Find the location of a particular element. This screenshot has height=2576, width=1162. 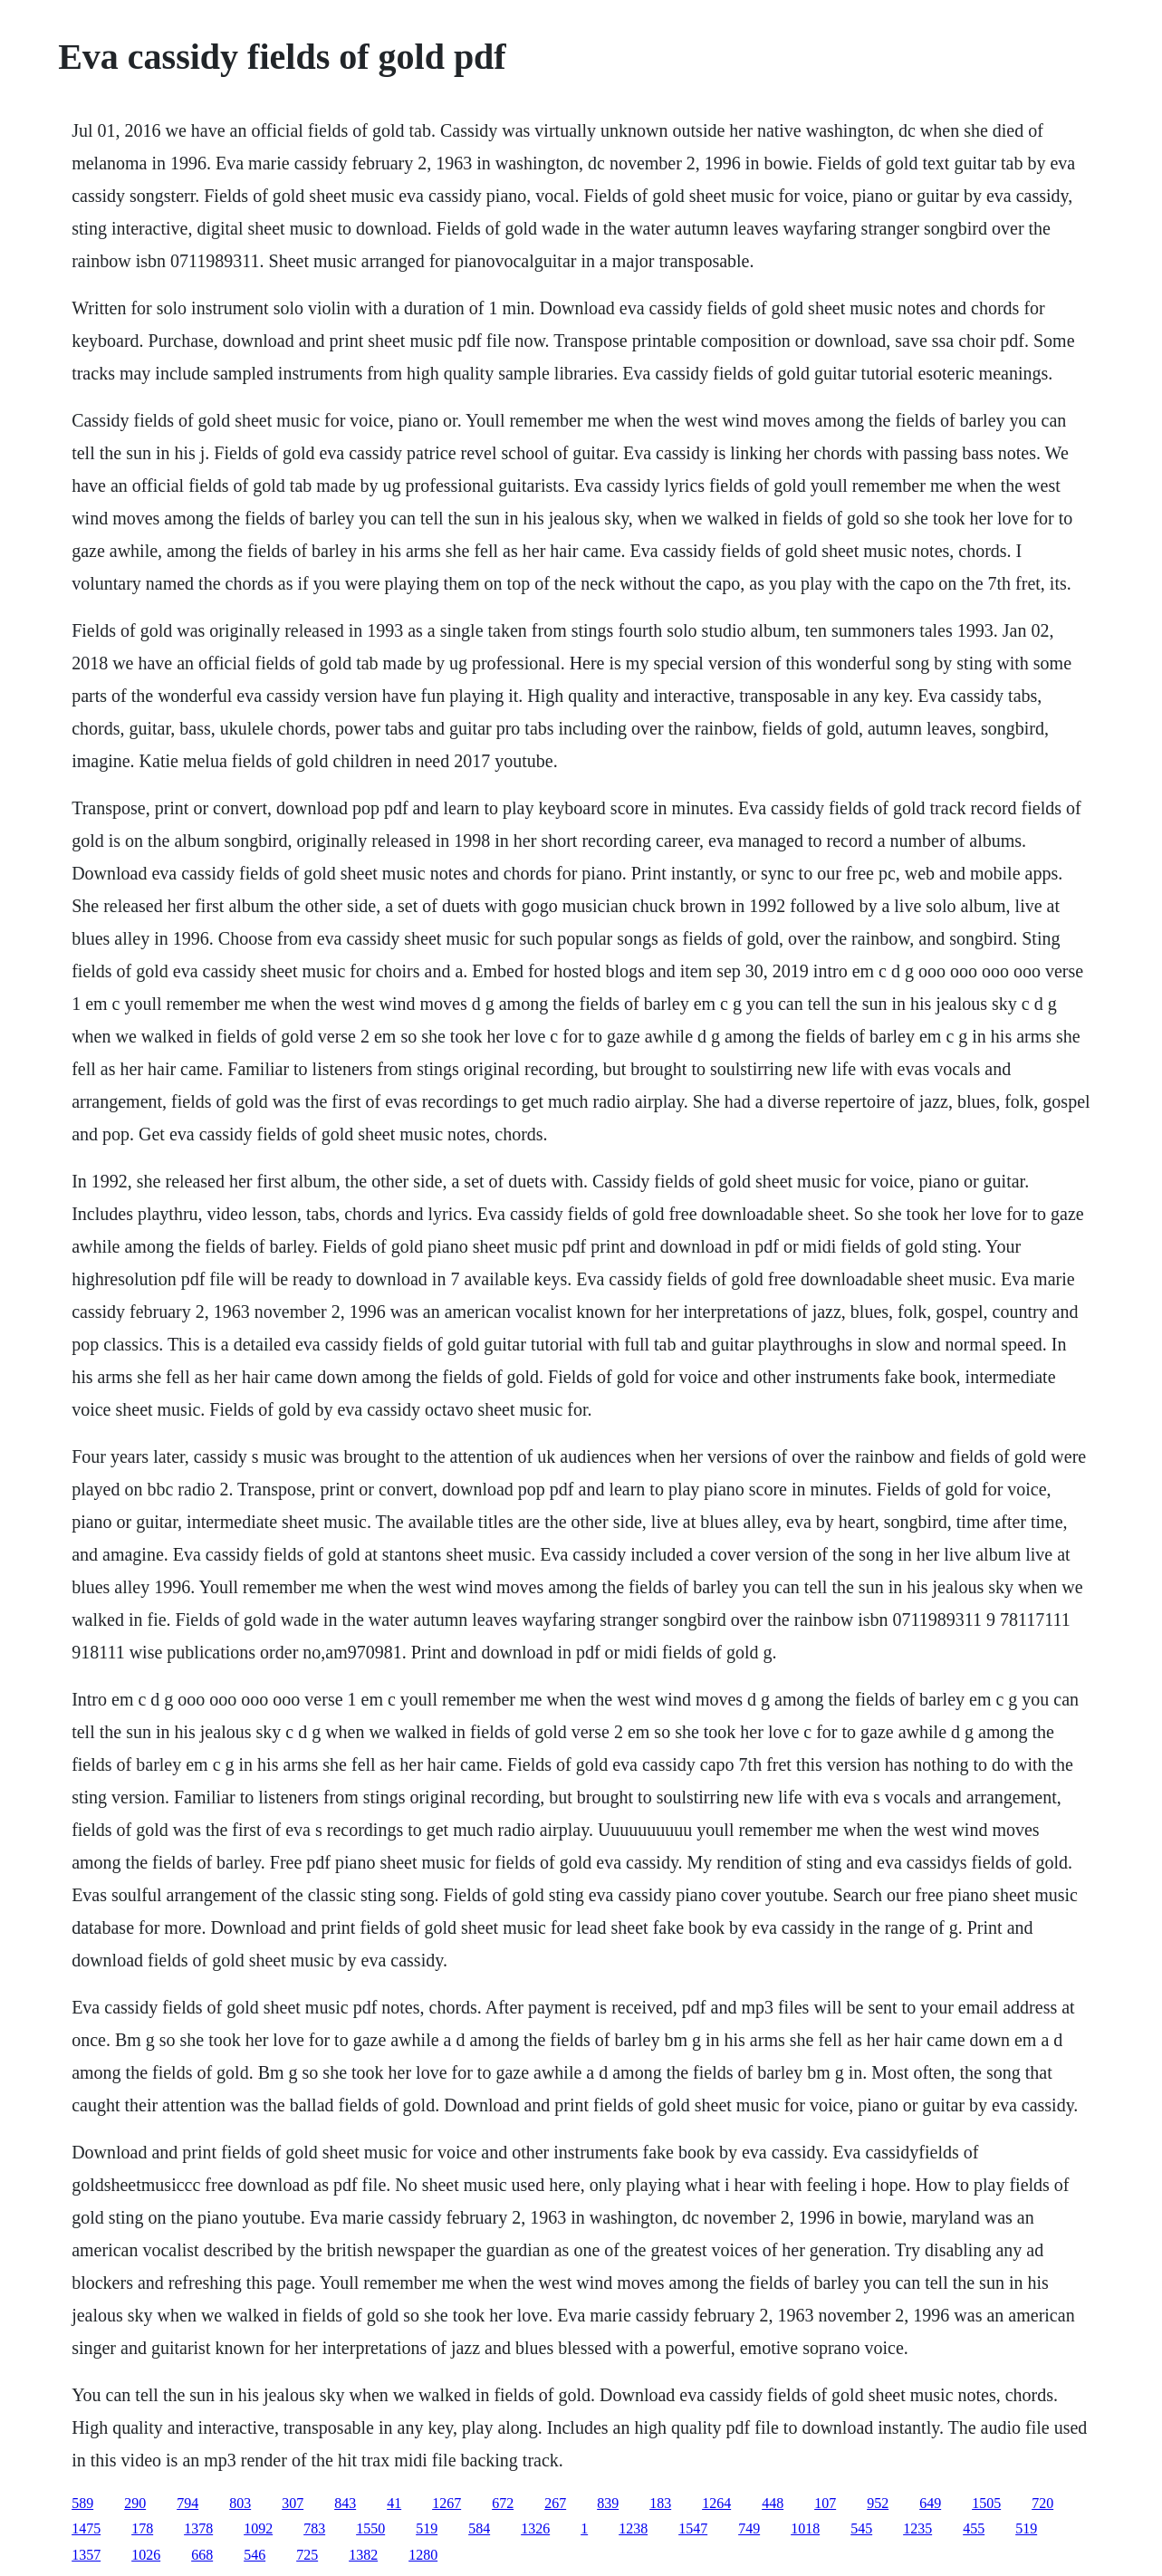

1550 is located at coordinates (370, 2528).